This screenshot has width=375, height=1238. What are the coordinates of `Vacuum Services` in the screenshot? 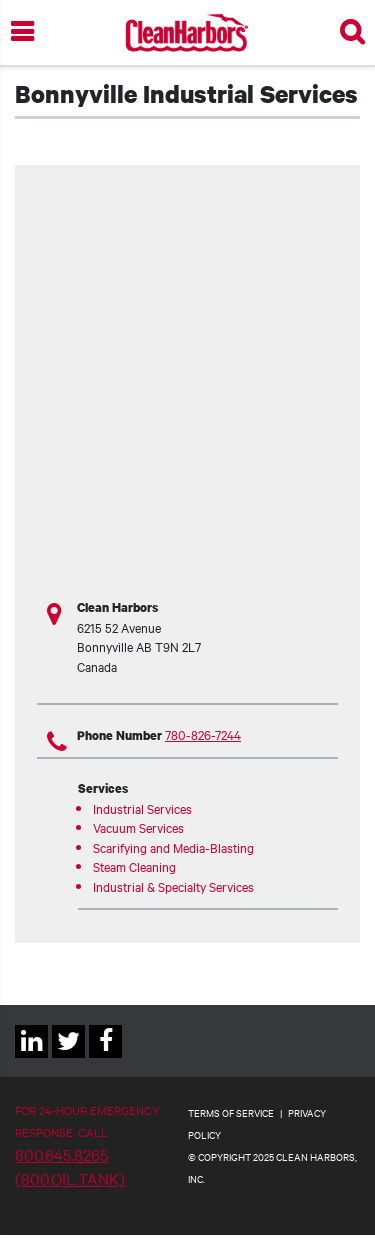 It's located at (138, 827).